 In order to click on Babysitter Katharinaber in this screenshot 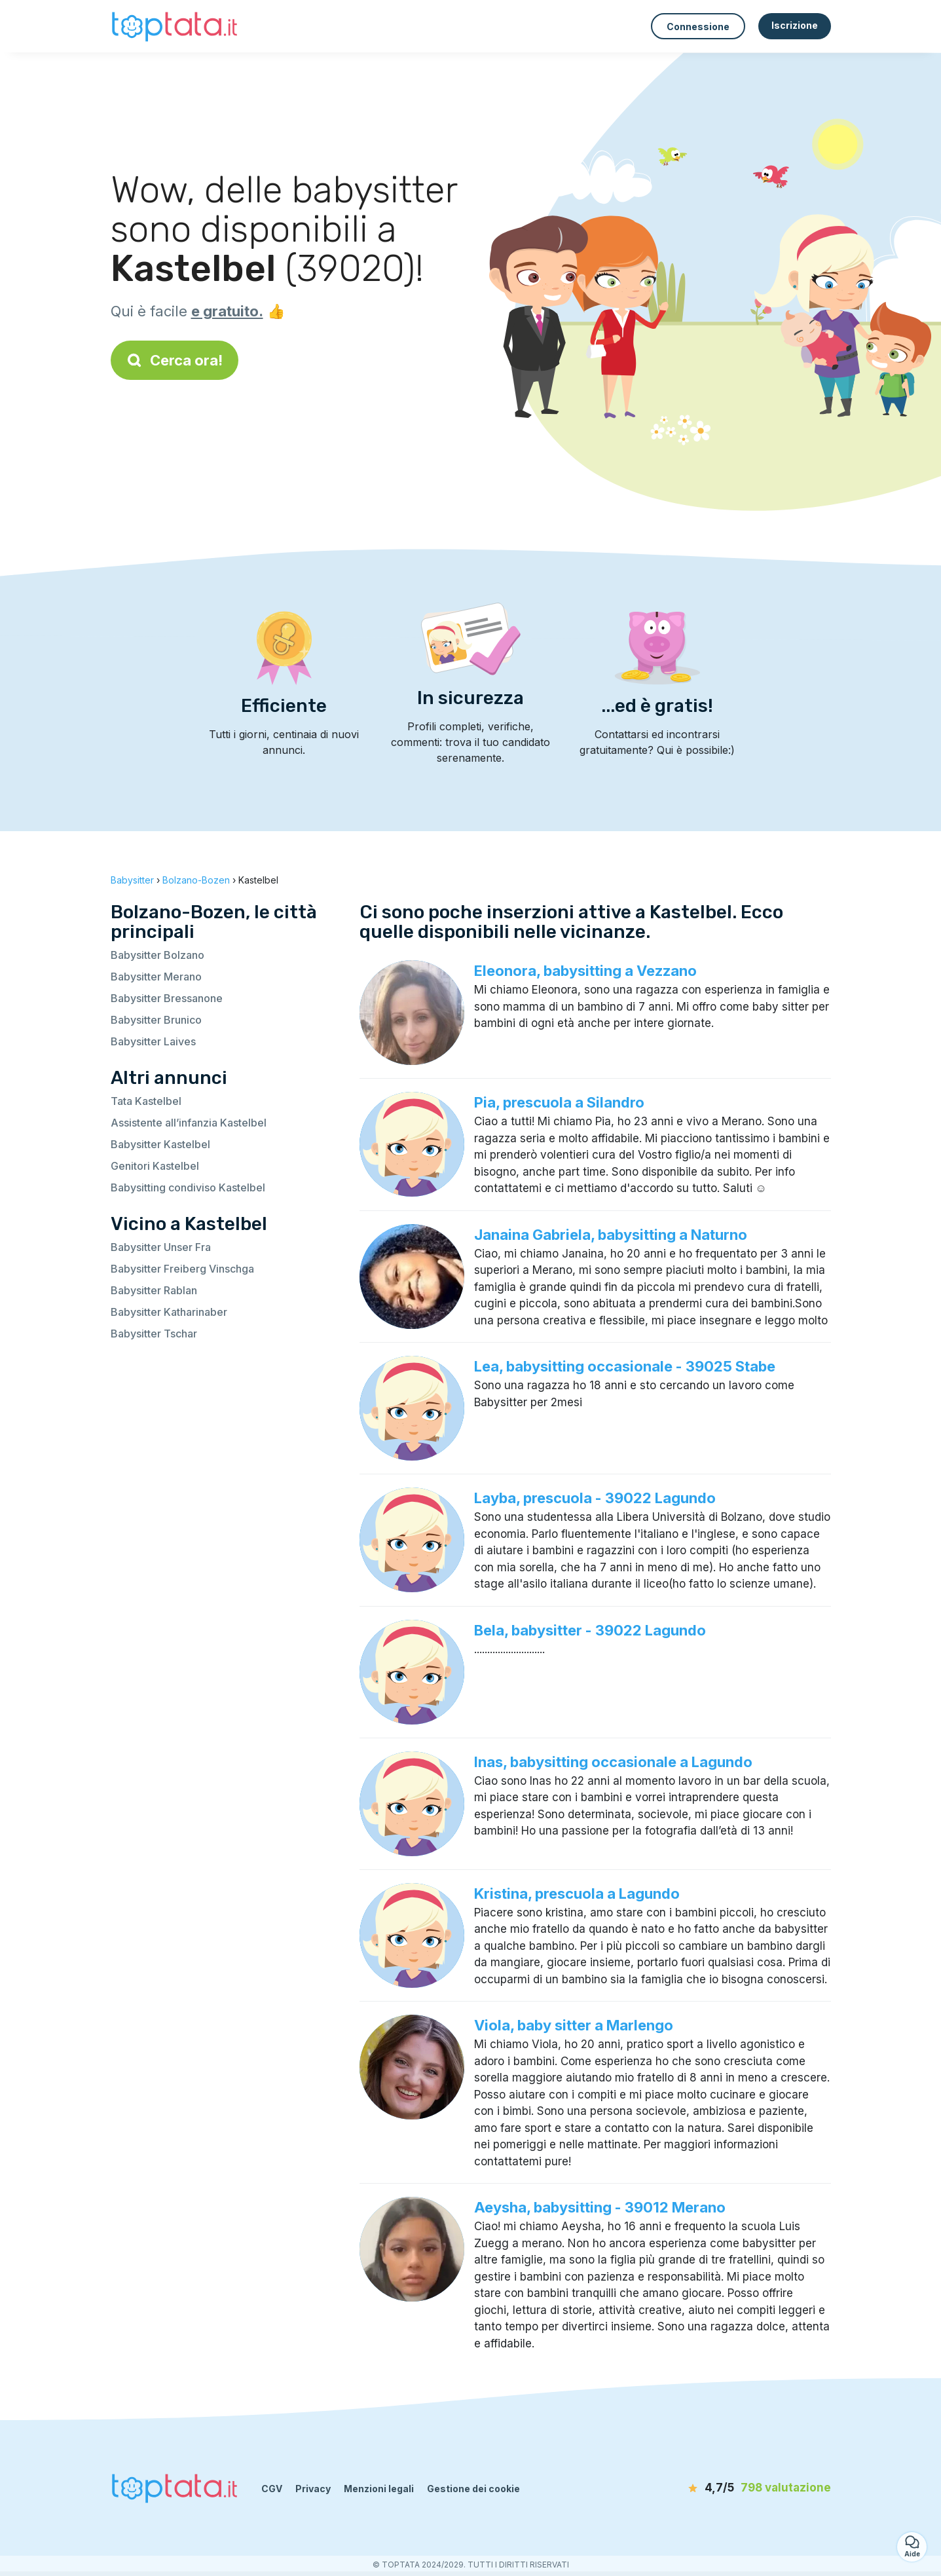, I will do `click(169, 1311)`.